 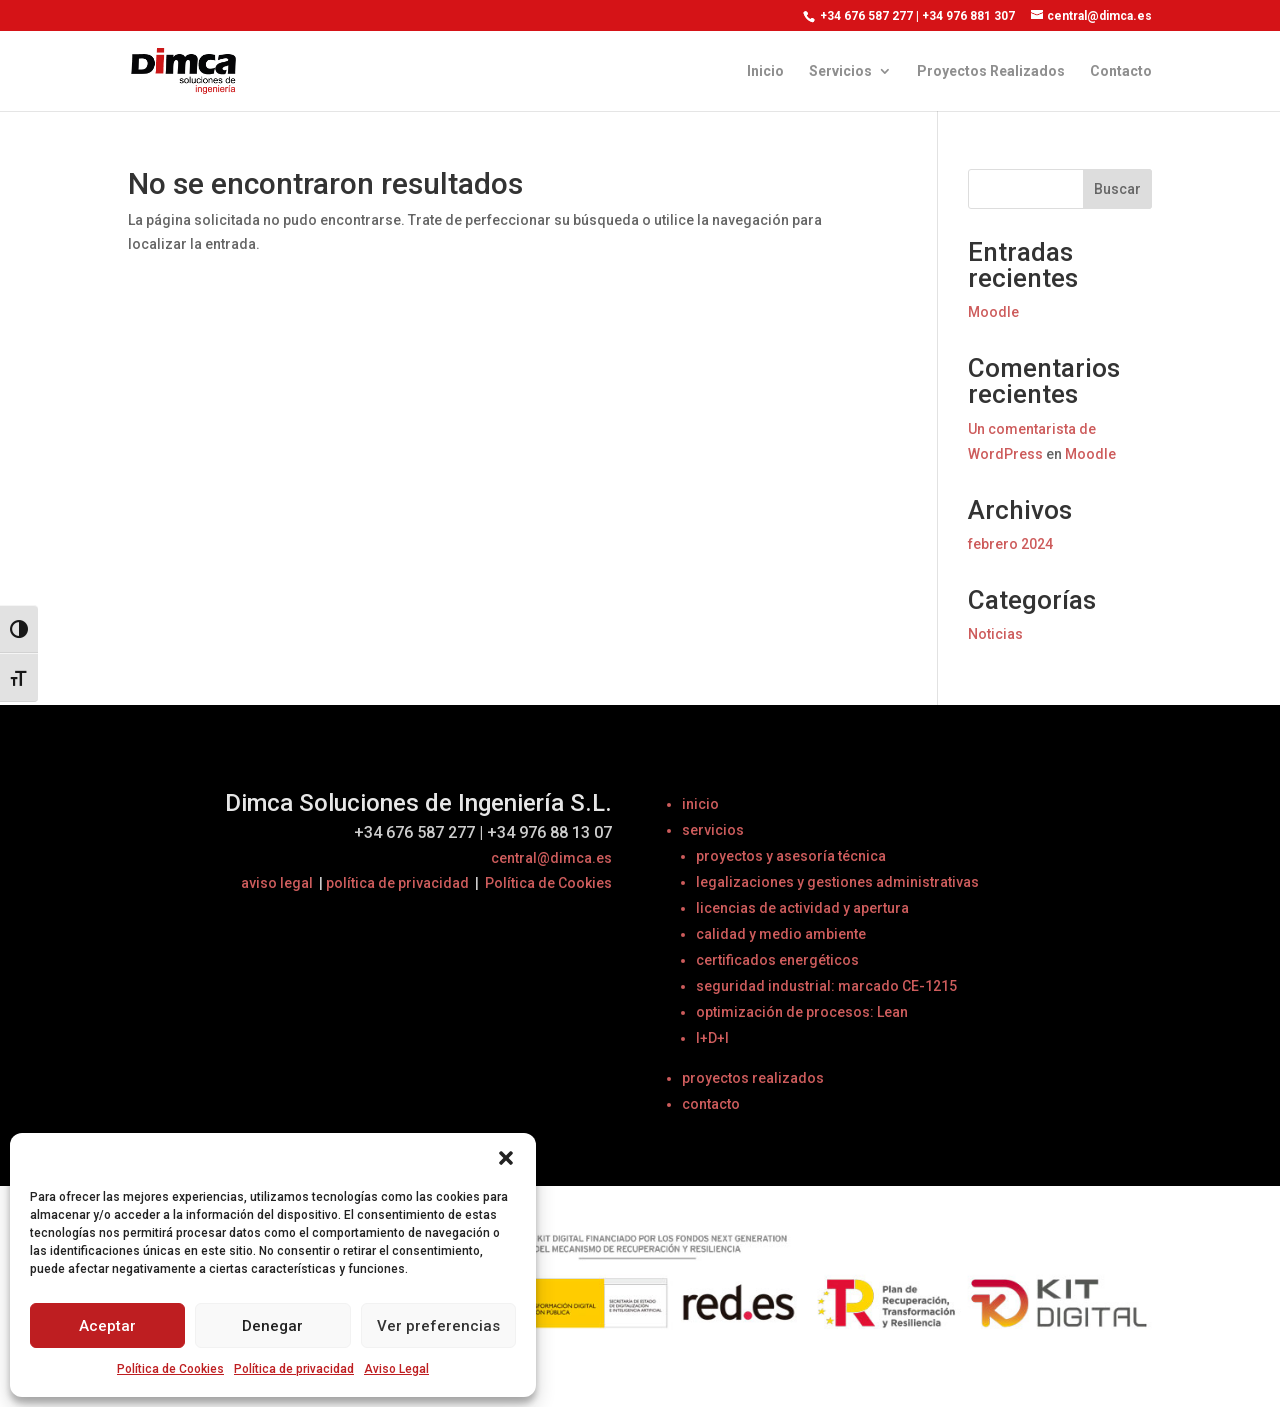 I want to click on Proyectos Realizados, so click(x=991, y=71).